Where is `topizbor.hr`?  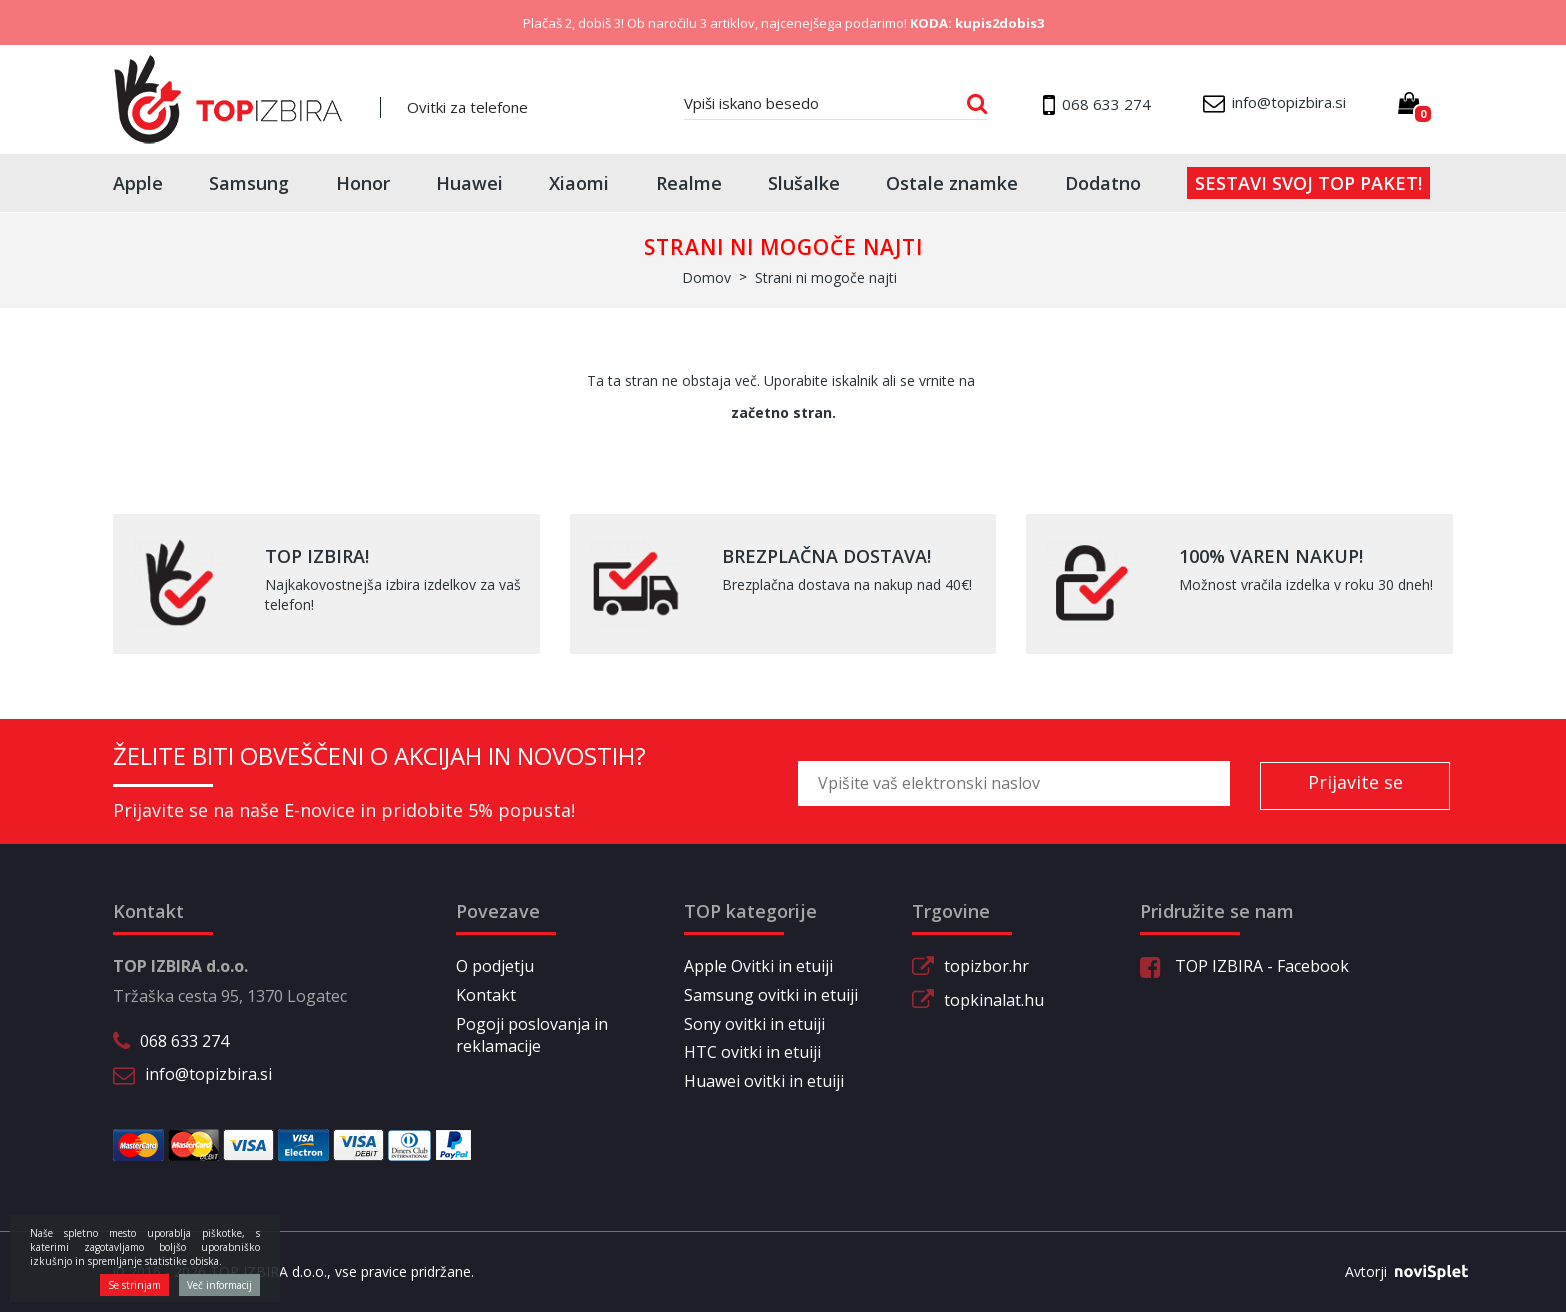
topizbor.hr is located at coordinates (986, 966).